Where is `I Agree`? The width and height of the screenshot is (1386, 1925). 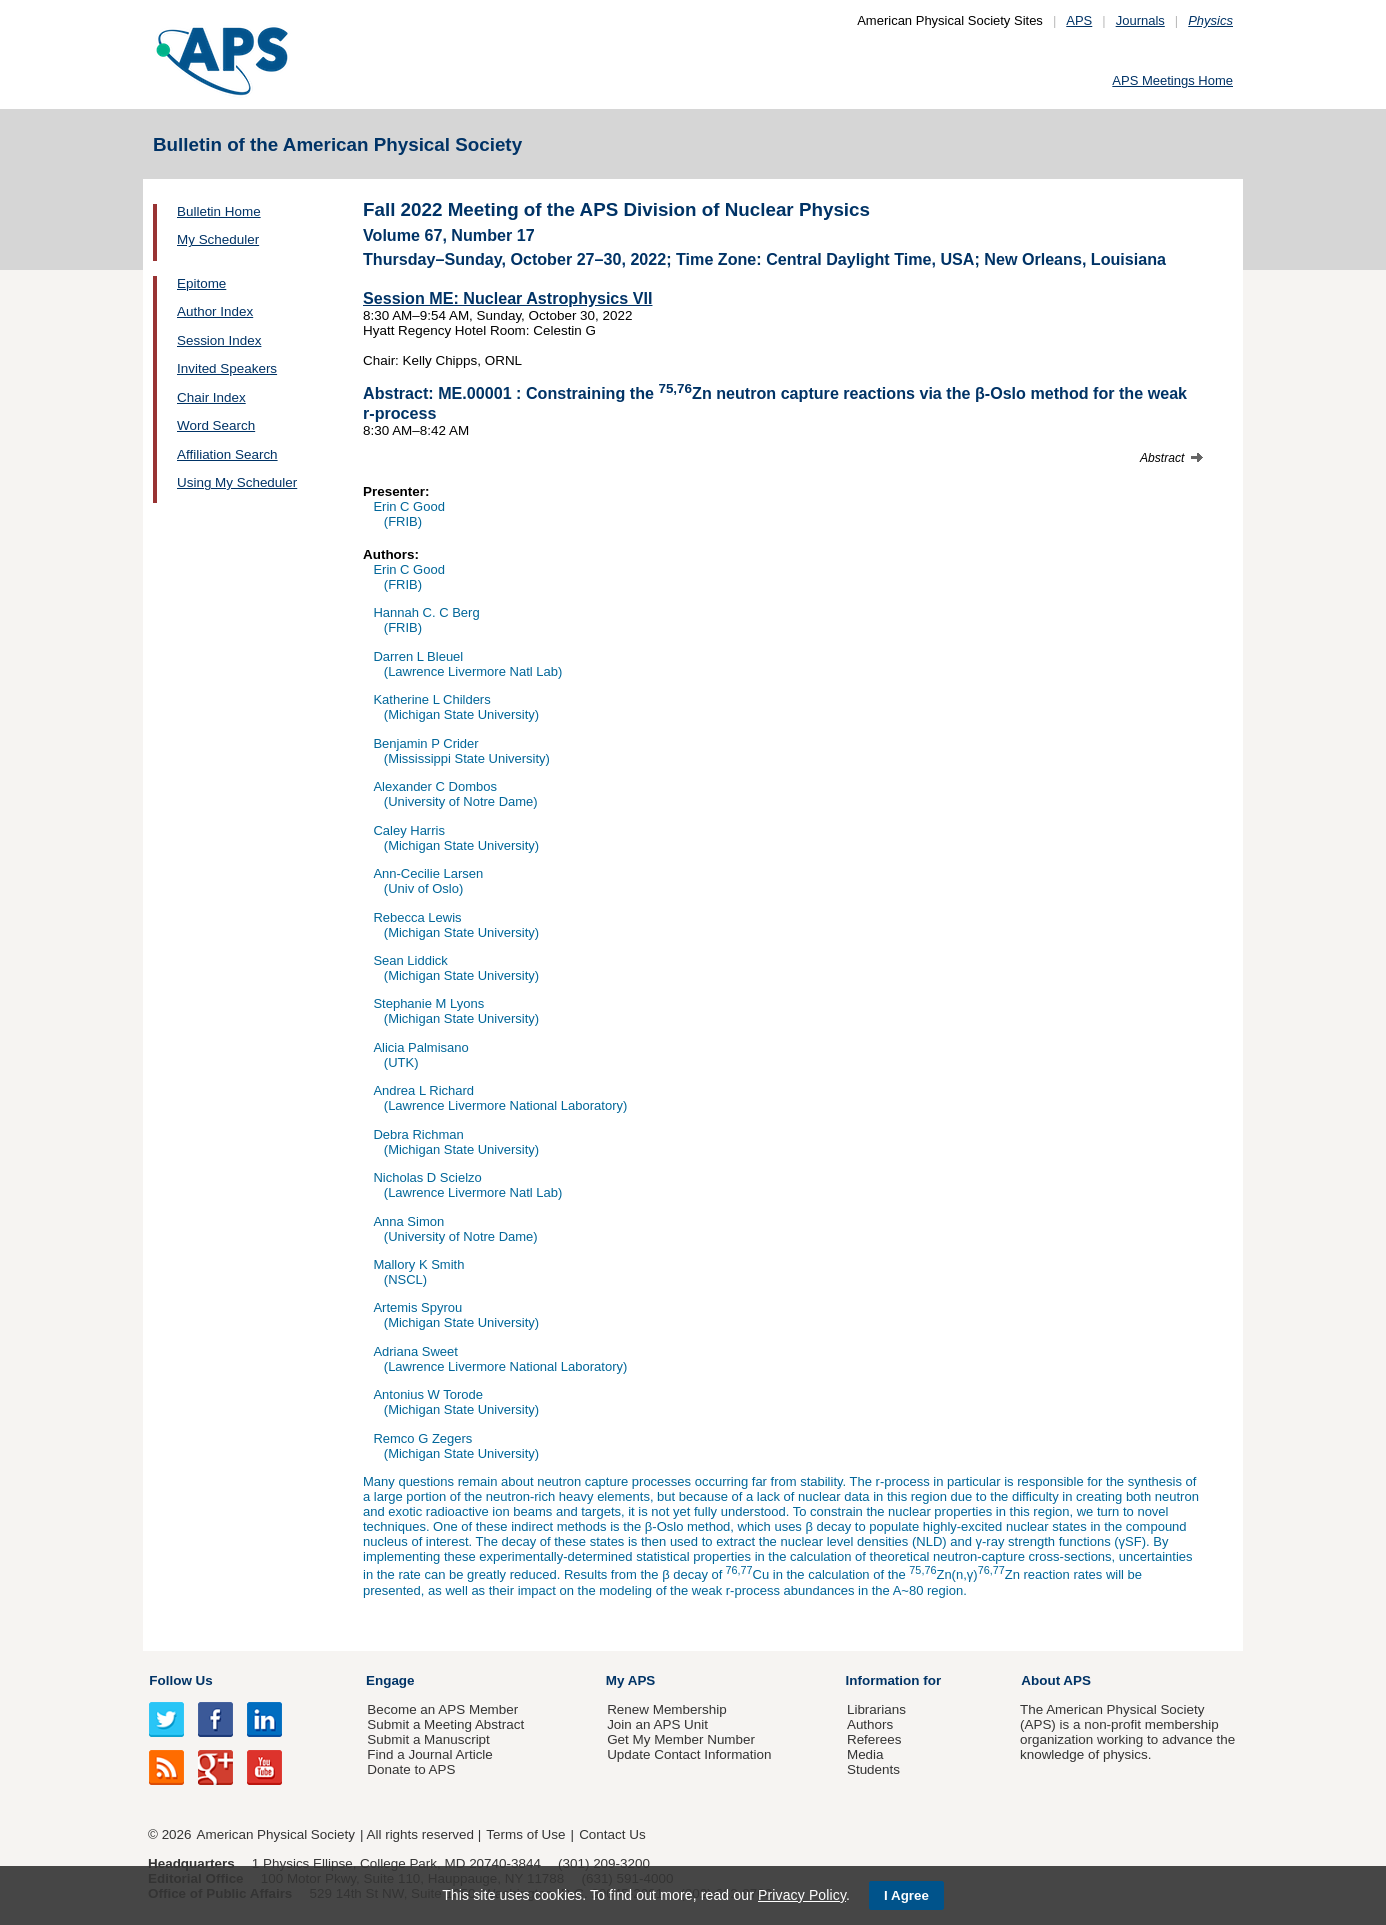 I Agree is located at coordinates (906, 1895).